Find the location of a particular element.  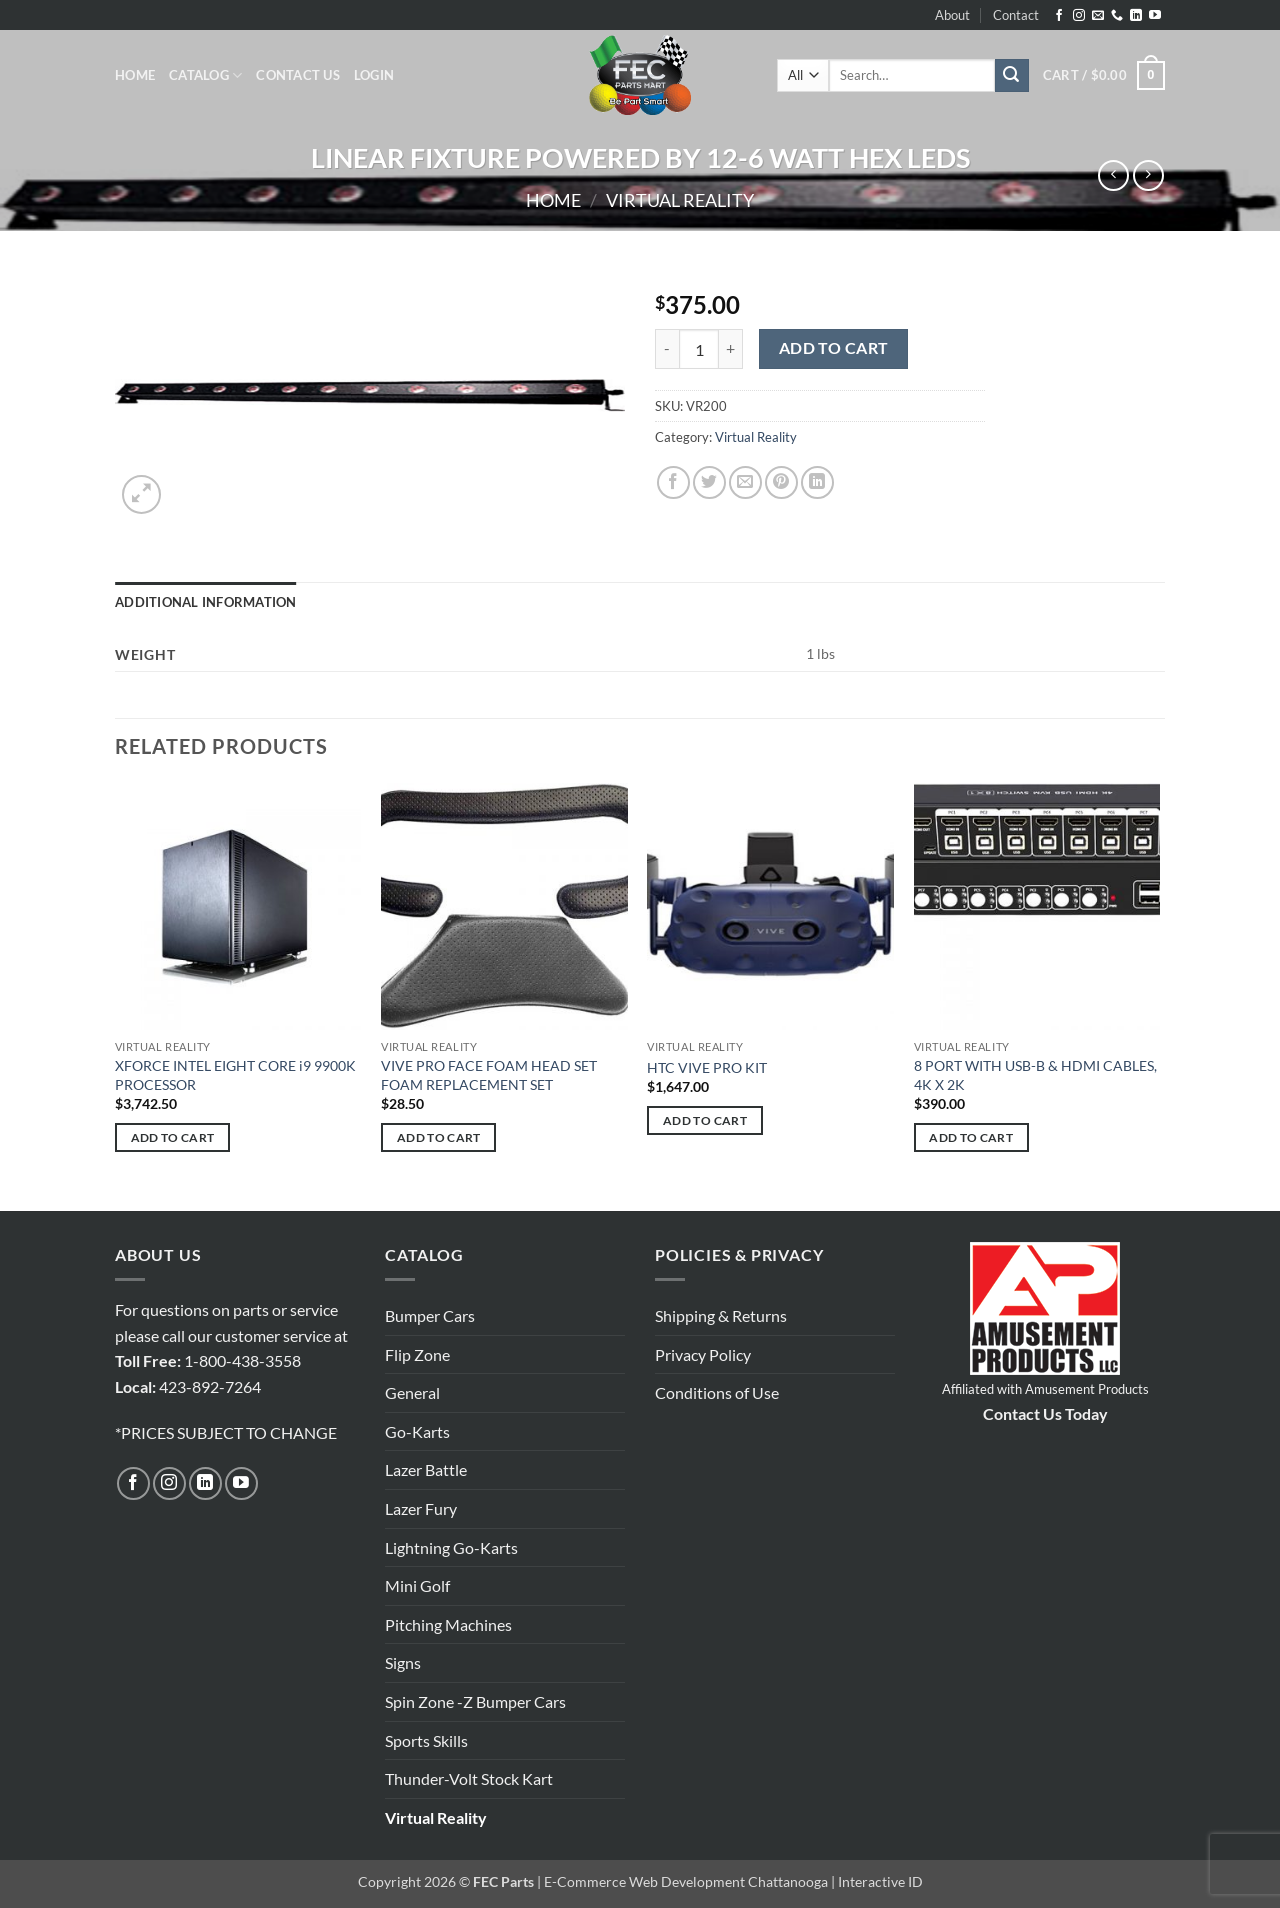

Pitching Machines is located at coordinates (448, 1624).